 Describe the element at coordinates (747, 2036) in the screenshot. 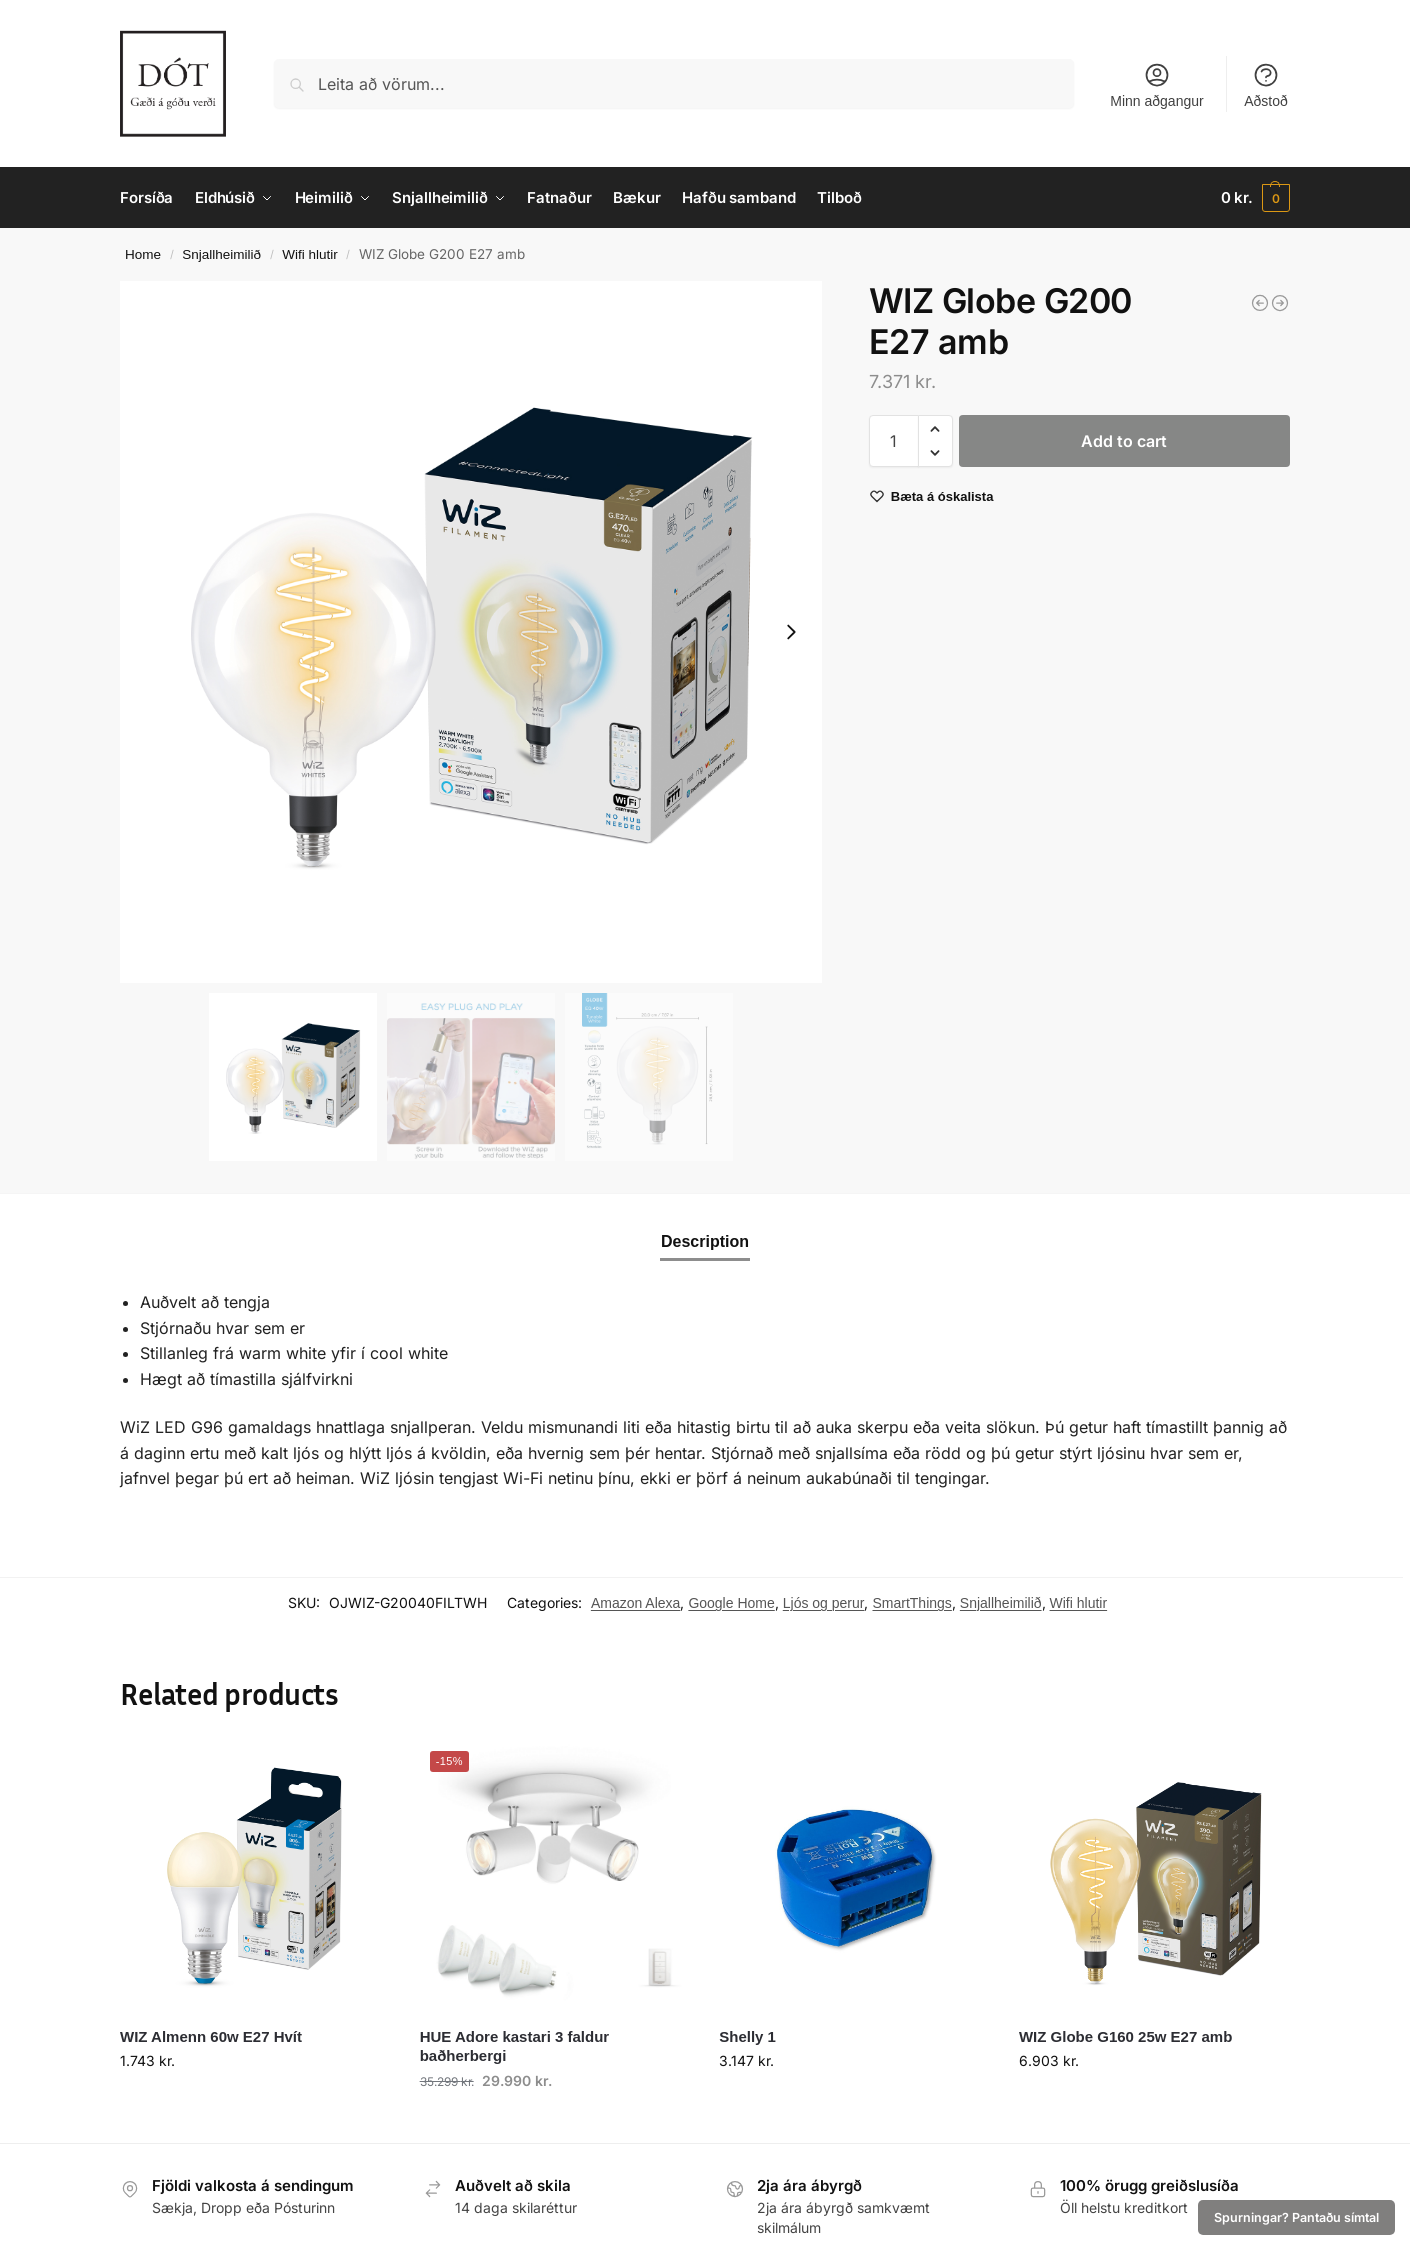

I see `Shelly 1` at that location.